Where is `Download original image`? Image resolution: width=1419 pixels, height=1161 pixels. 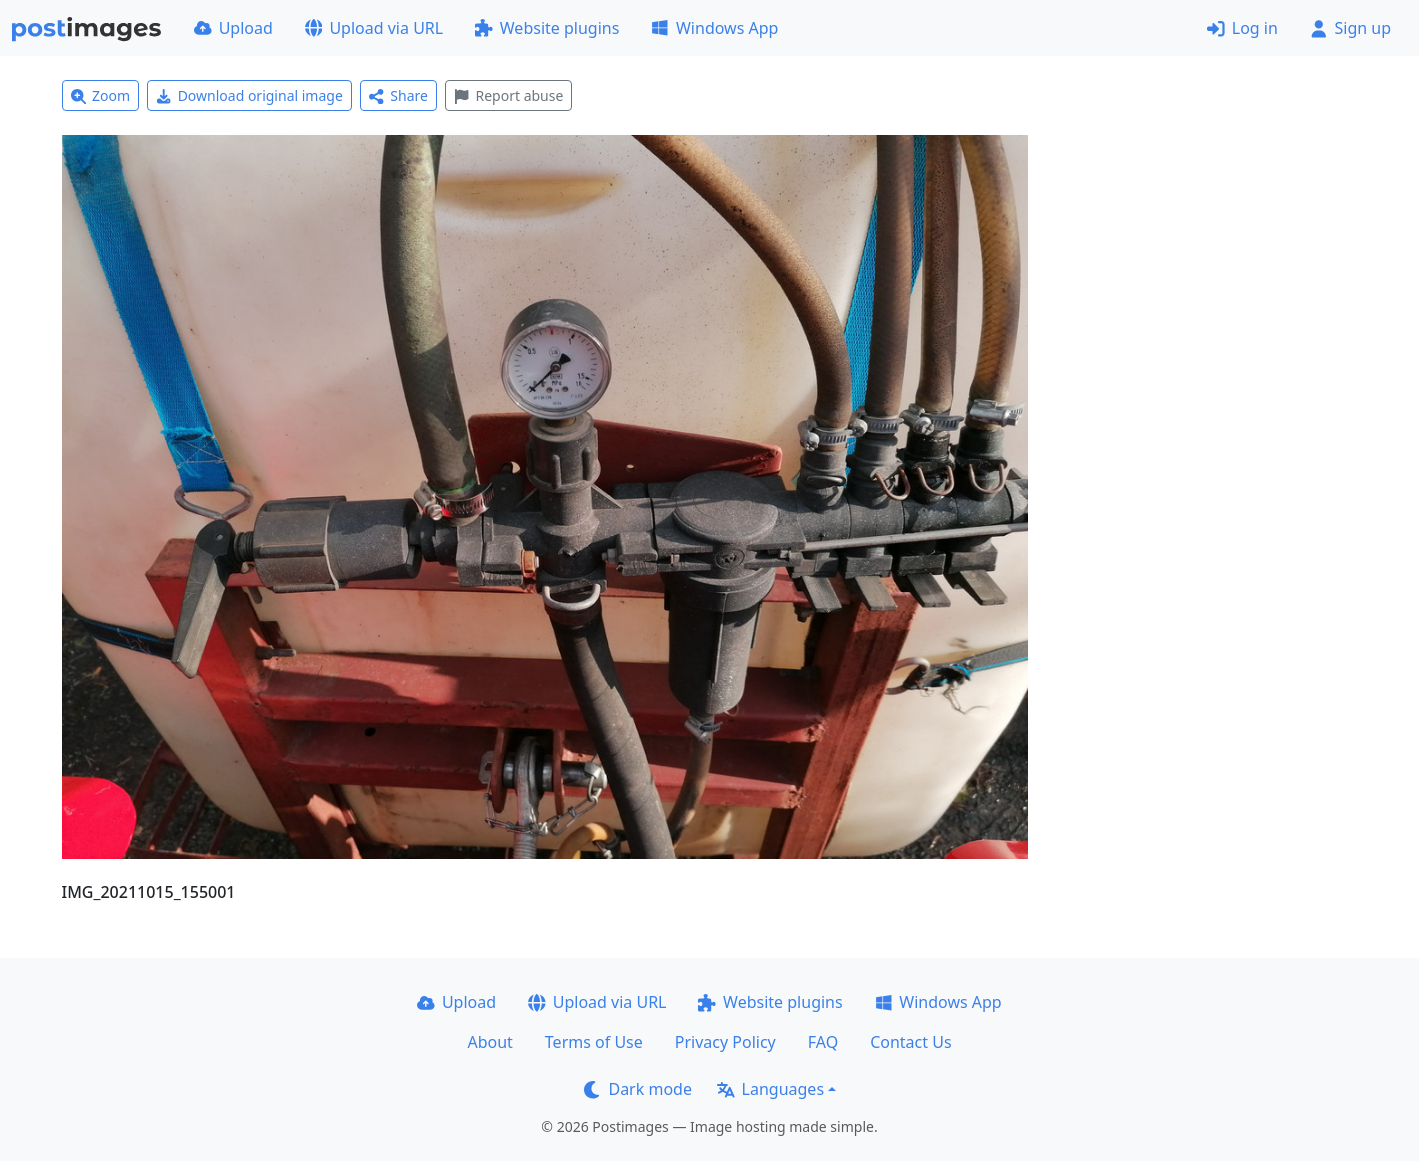
Download original image is located at coordinates (249, 95).